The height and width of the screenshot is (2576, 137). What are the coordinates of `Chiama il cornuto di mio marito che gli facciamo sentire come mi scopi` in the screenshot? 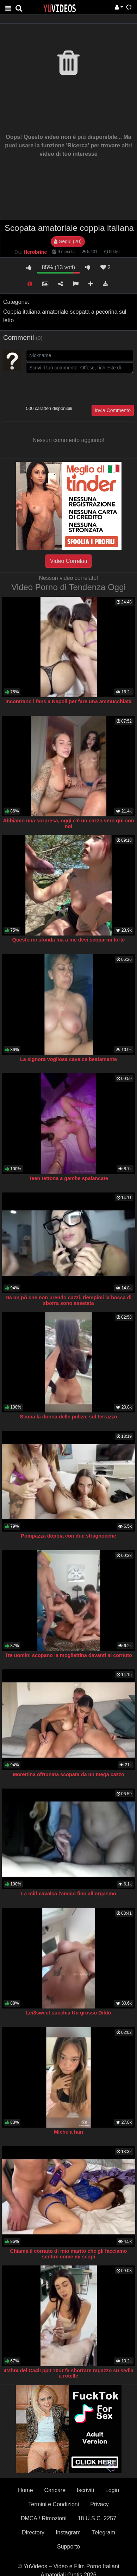 It's located at (68, 2253).